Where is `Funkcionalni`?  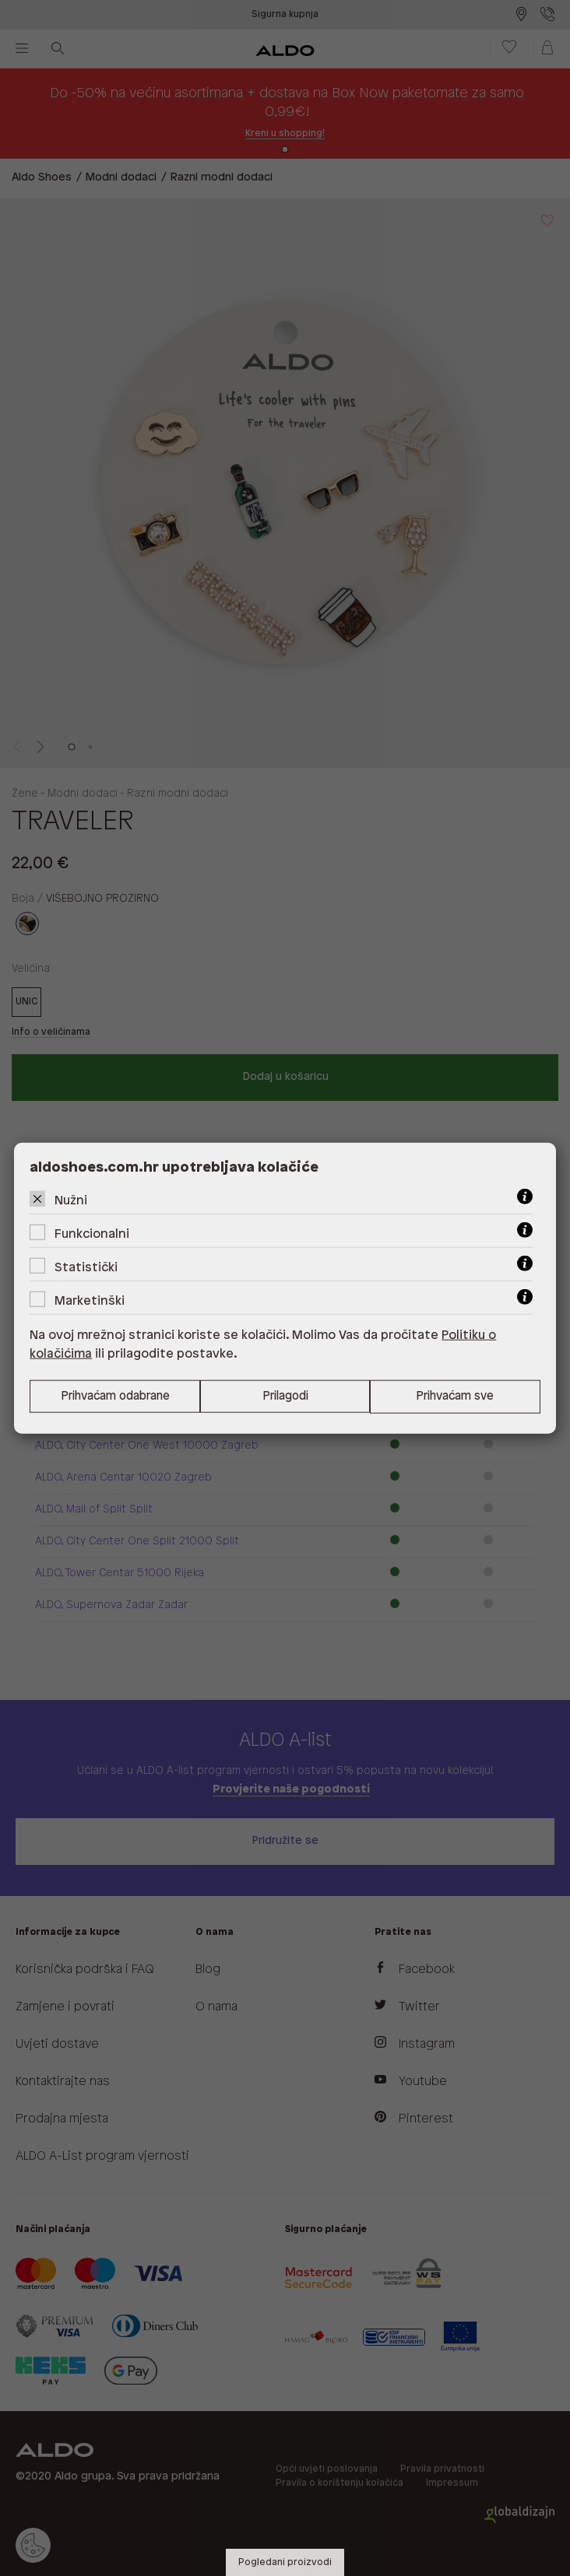
Funkcionalni is located at coordinates (92, 1233).